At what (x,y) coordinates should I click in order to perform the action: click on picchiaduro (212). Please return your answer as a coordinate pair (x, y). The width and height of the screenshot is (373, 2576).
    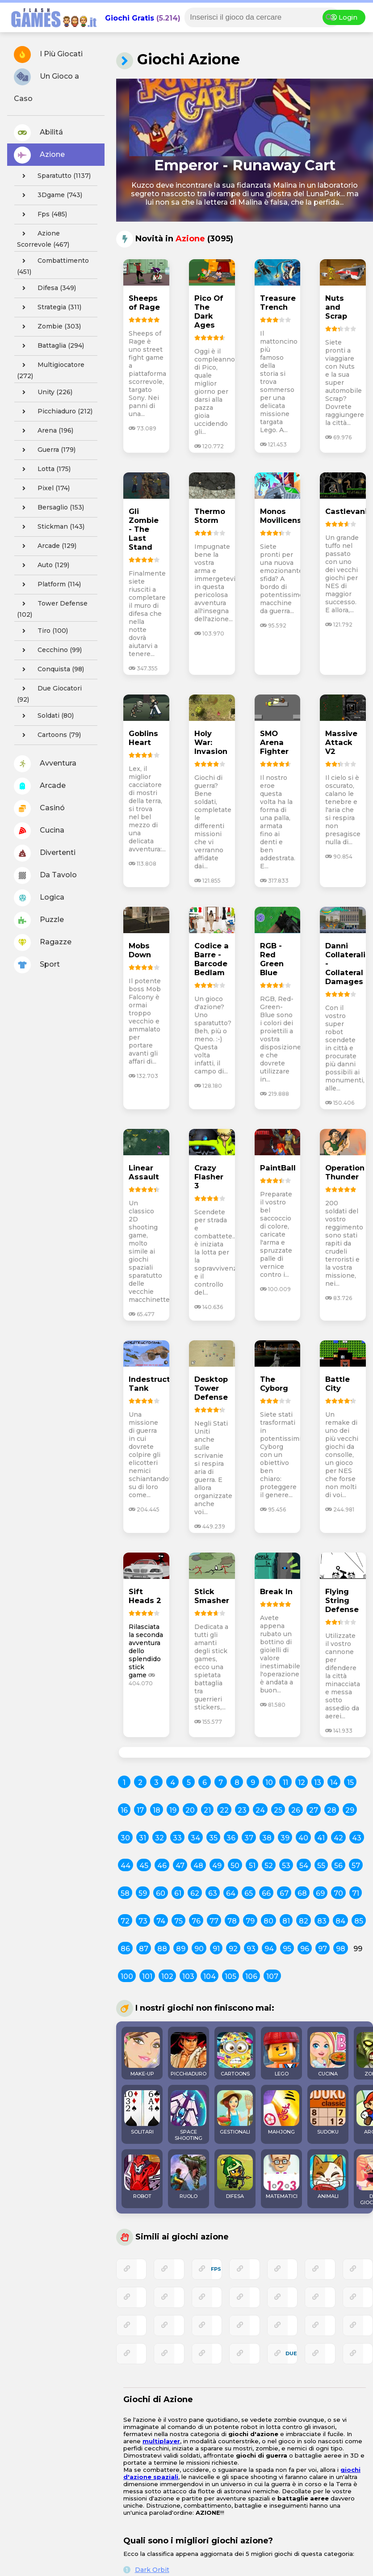
    Looking at the image, I should click on (54, 411).